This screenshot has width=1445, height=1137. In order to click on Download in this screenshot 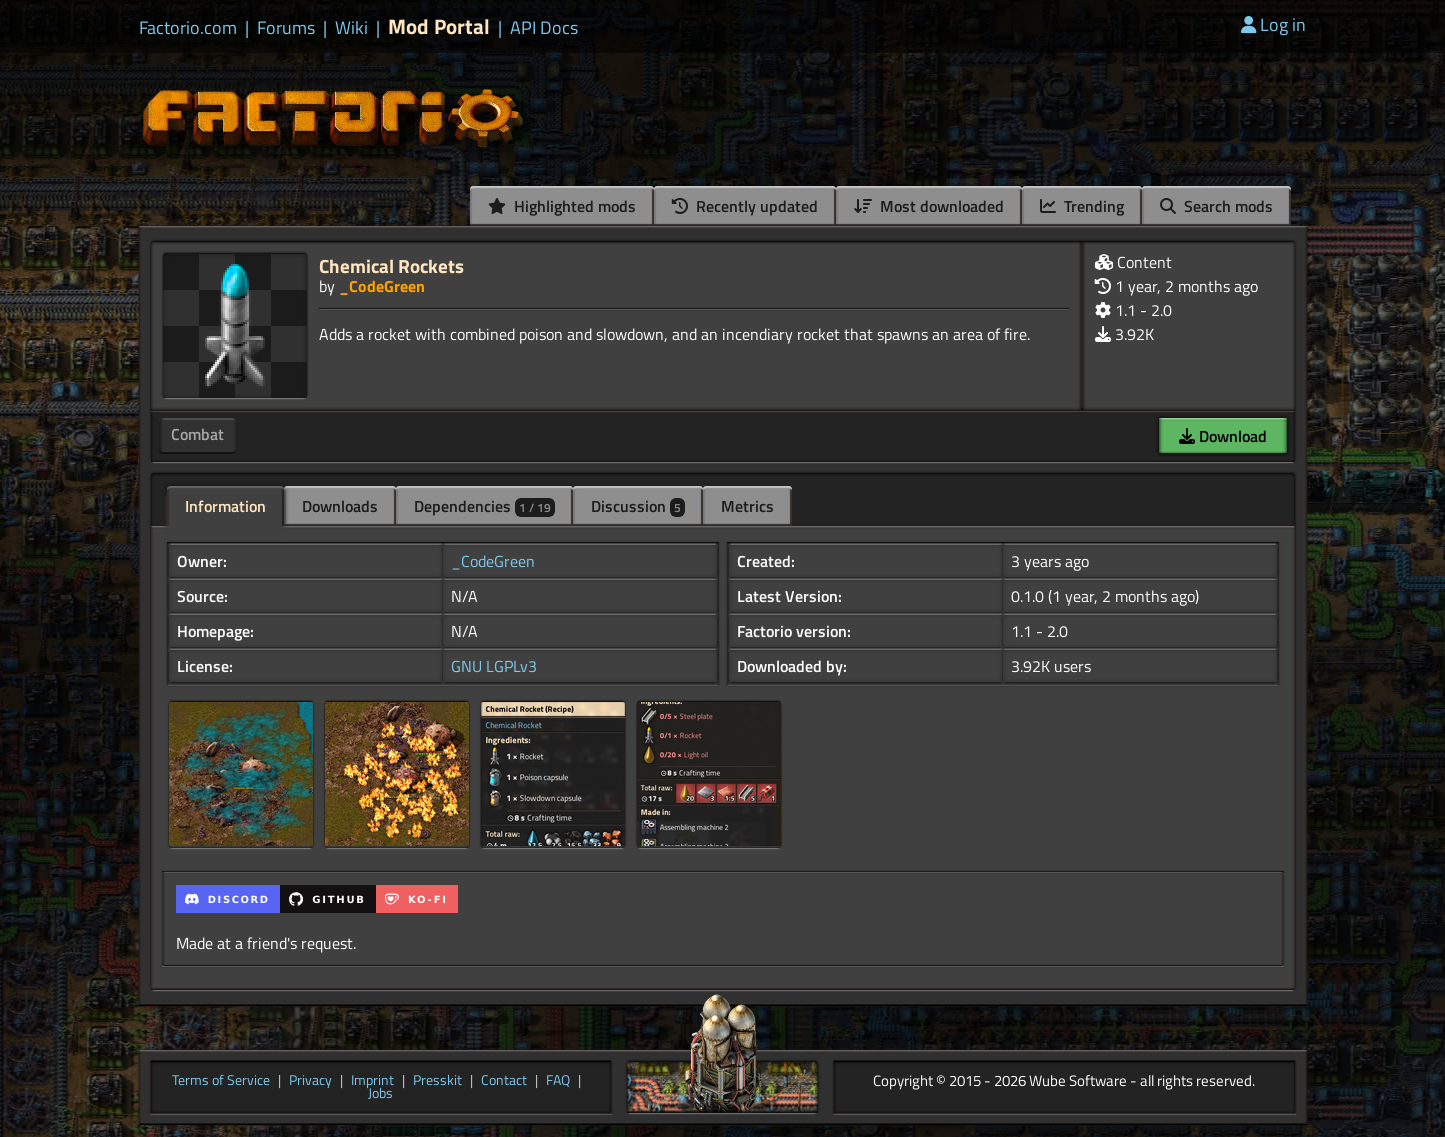, I will do `click(1223, 436)`.